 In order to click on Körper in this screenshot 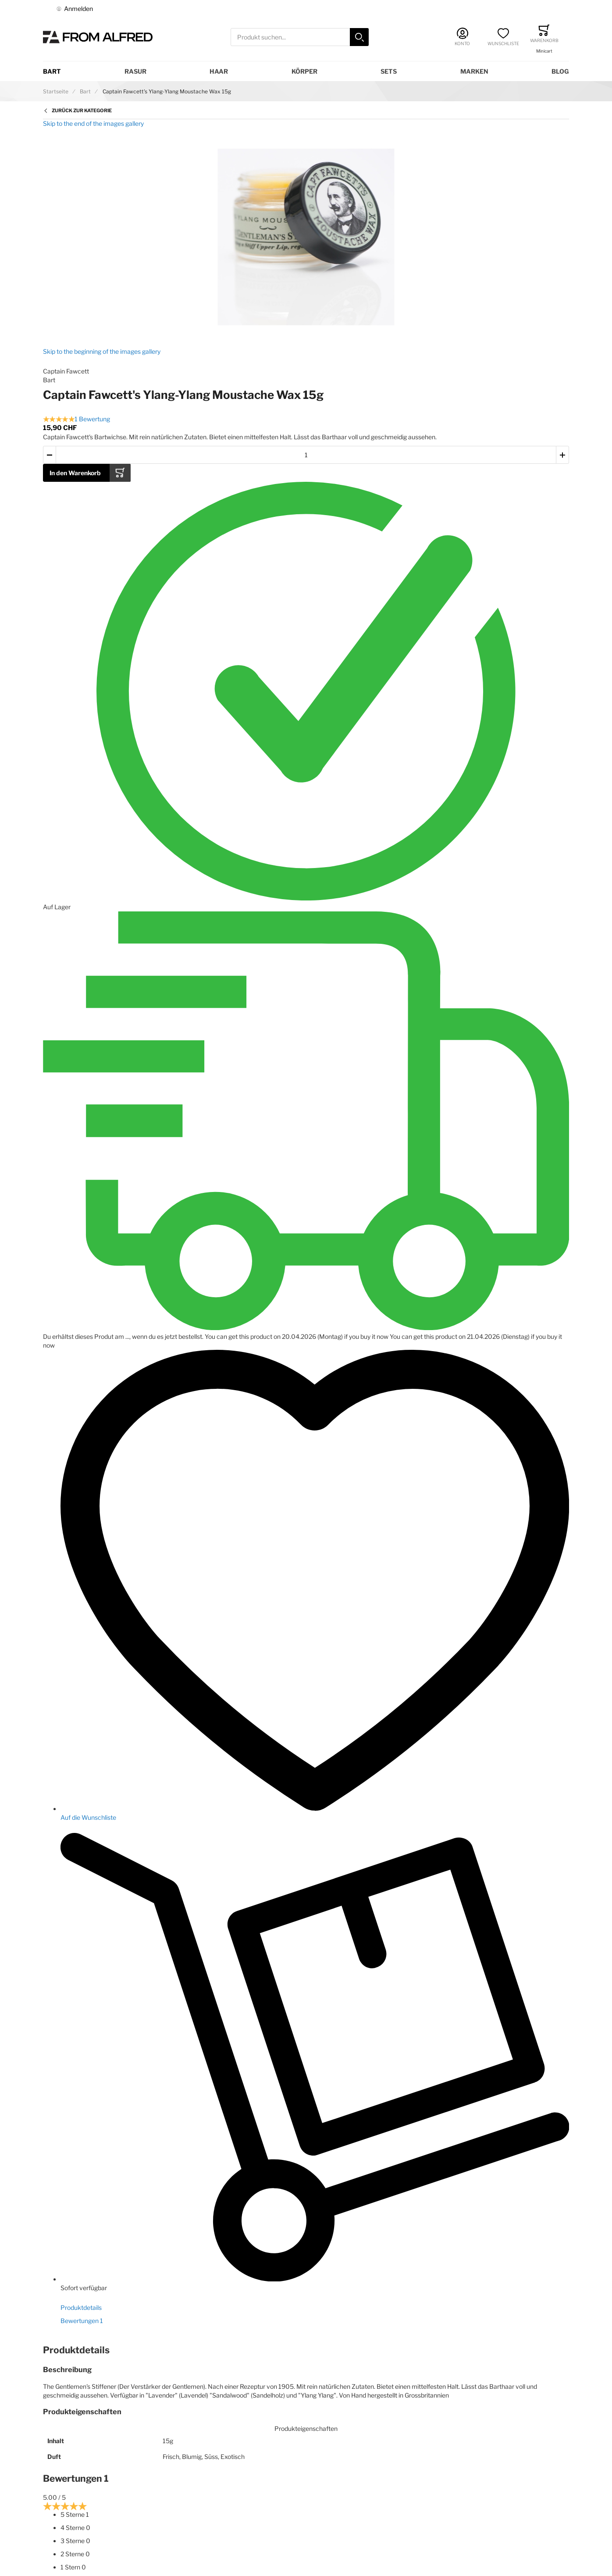, I will do `click(304, 71)`.